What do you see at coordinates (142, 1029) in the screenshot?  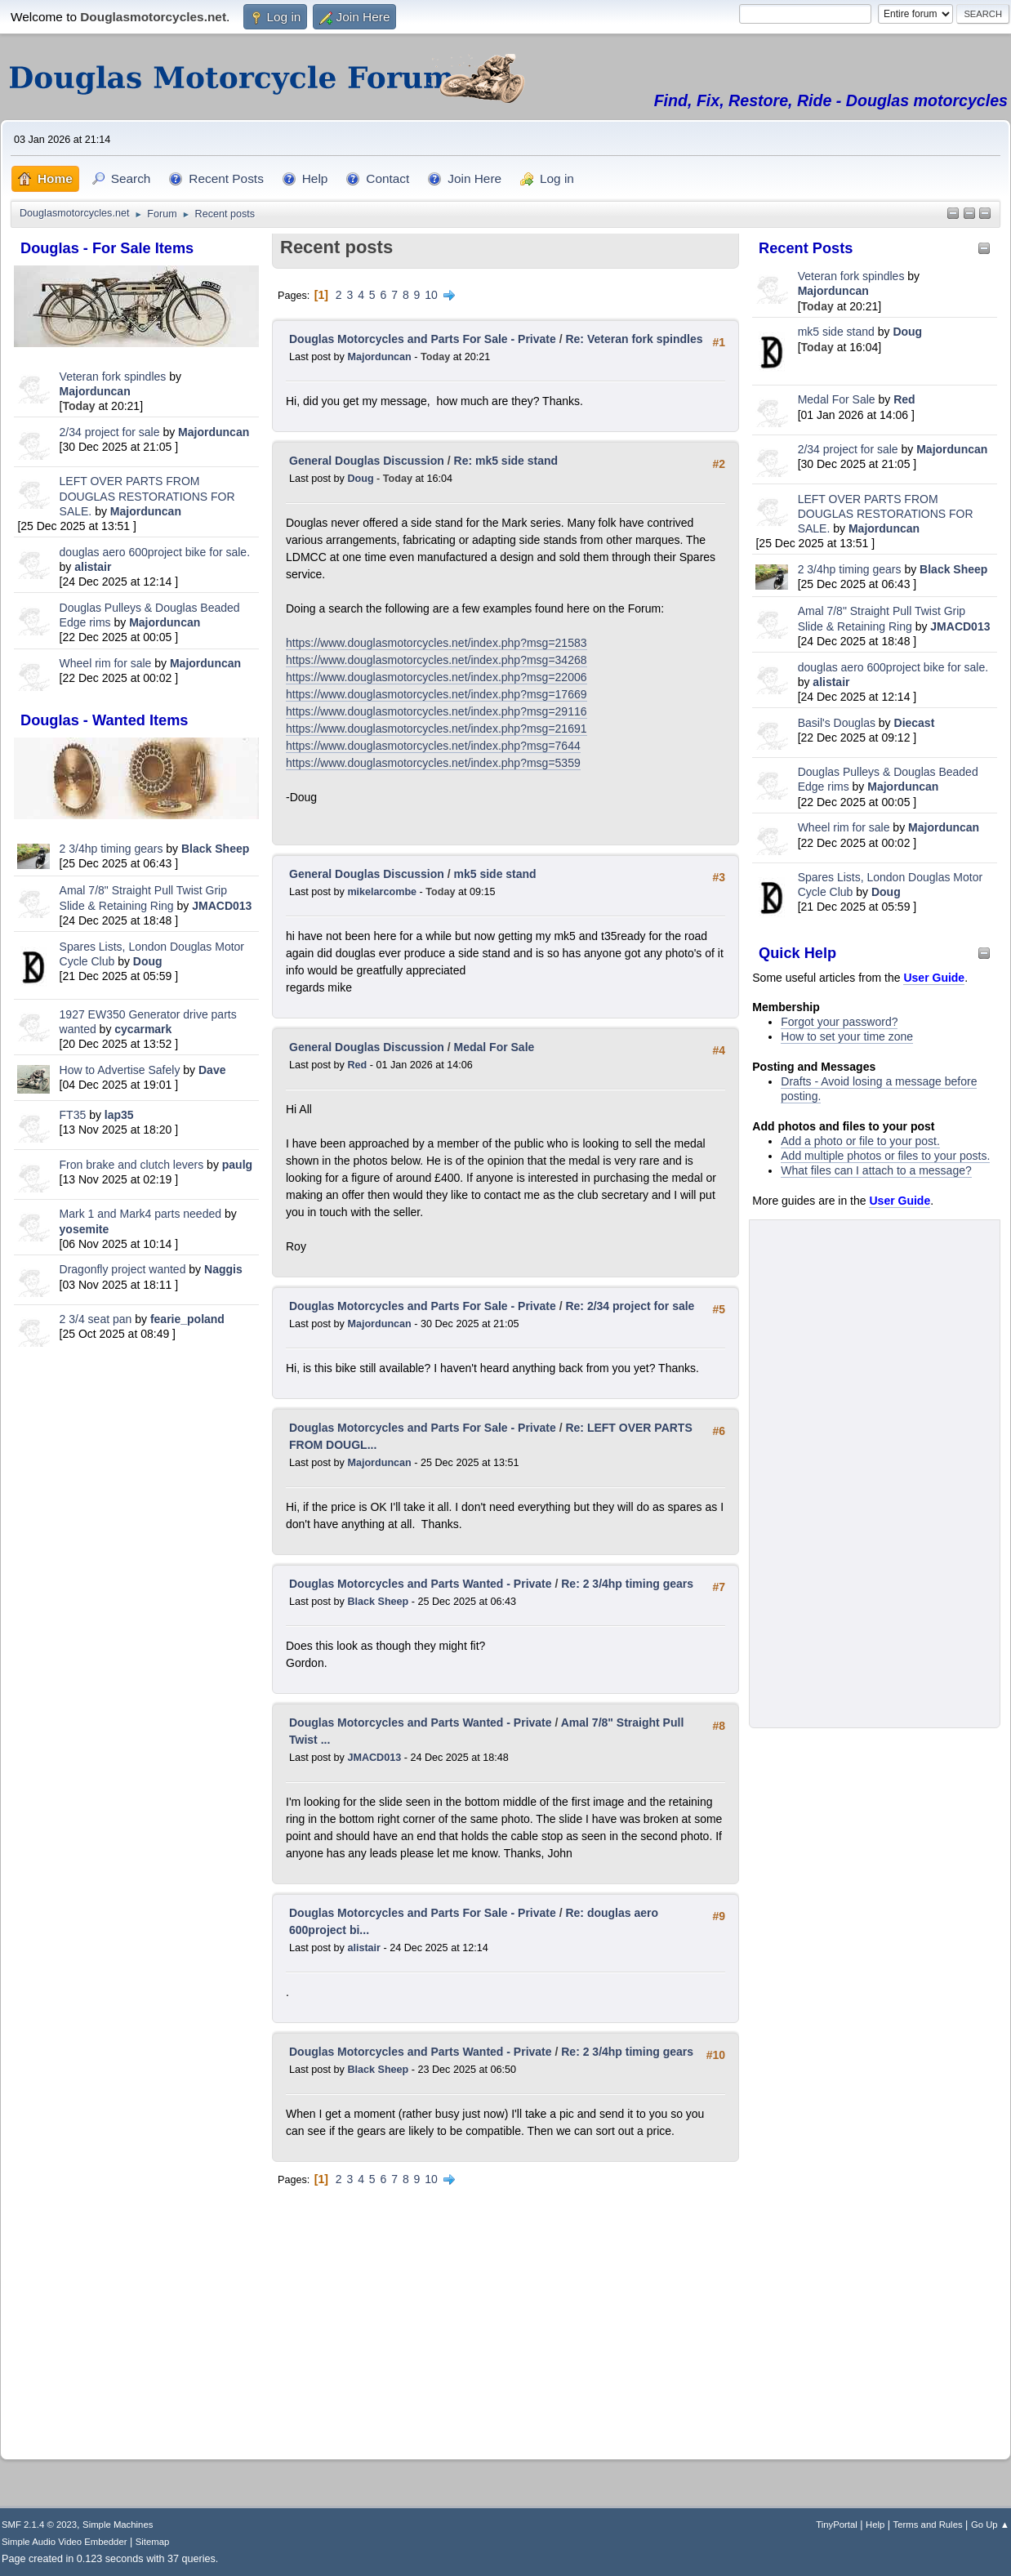 I see `cycarmark` at bounding box center [142, 1029].